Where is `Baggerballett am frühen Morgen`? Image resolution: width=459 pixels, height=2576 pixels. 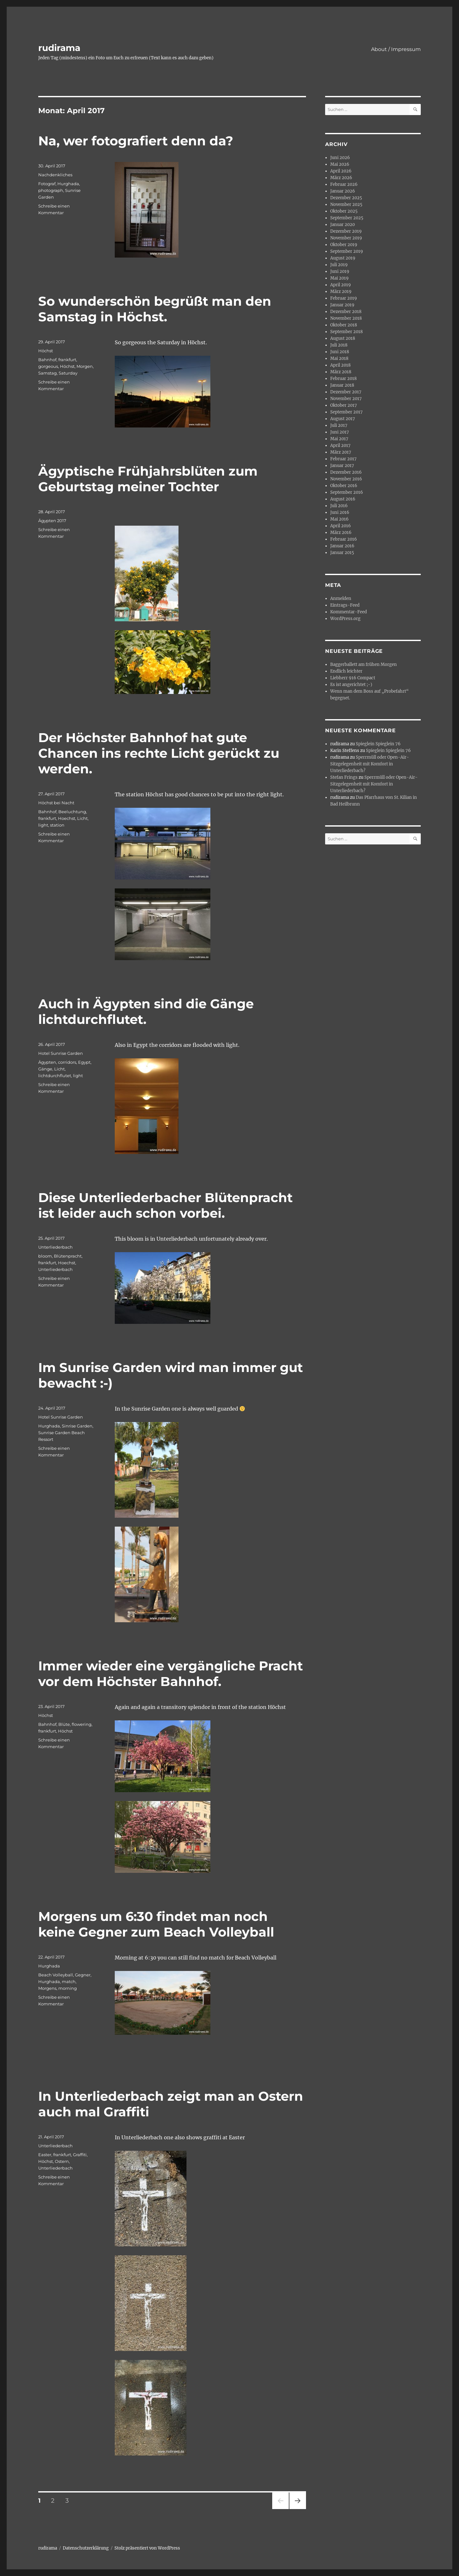 Baggerballett am frühen Morgen is located at coordinates (363, 664).